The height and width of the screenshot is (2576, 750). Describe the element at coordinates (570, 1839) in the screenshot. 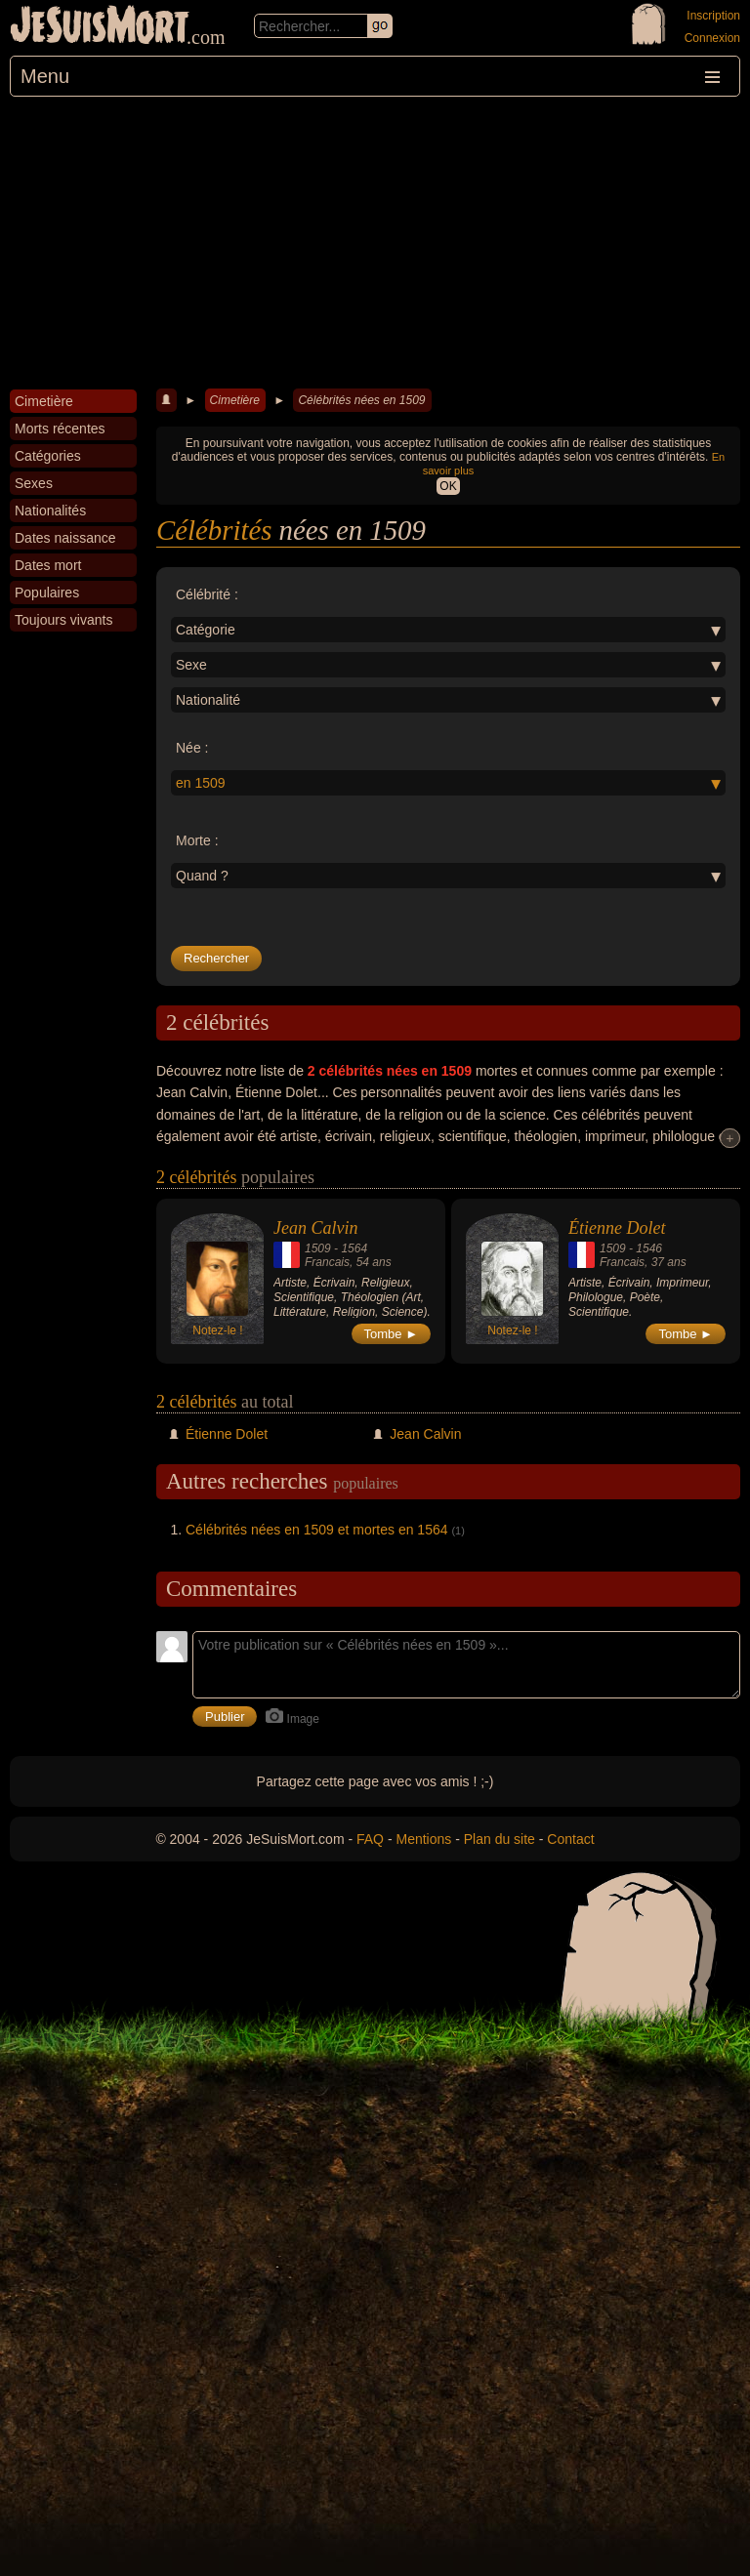

I see `Contact` at that location.